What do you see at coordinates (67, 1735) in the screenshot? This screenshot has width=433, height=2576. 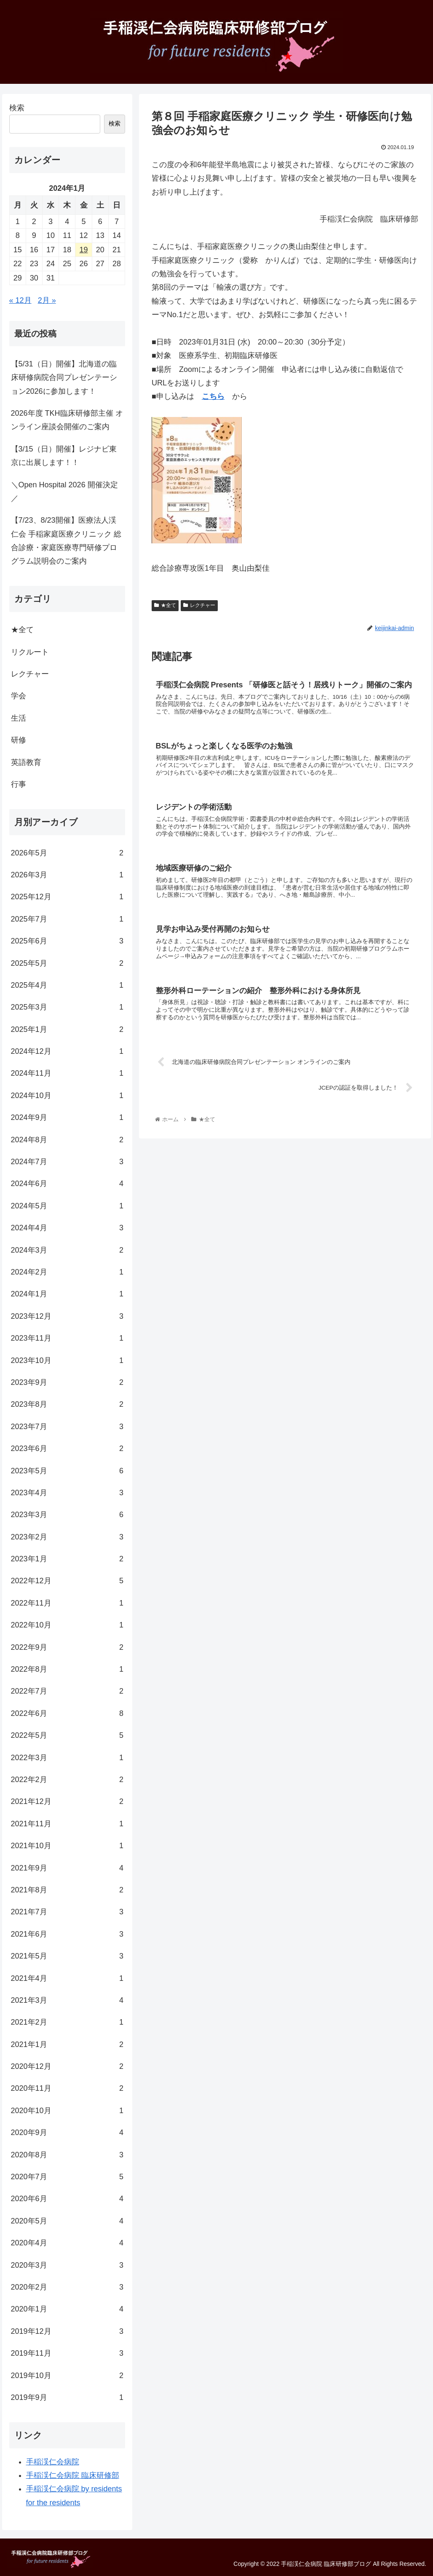 I see `2022年5月` at bounding box center [67, 1735].